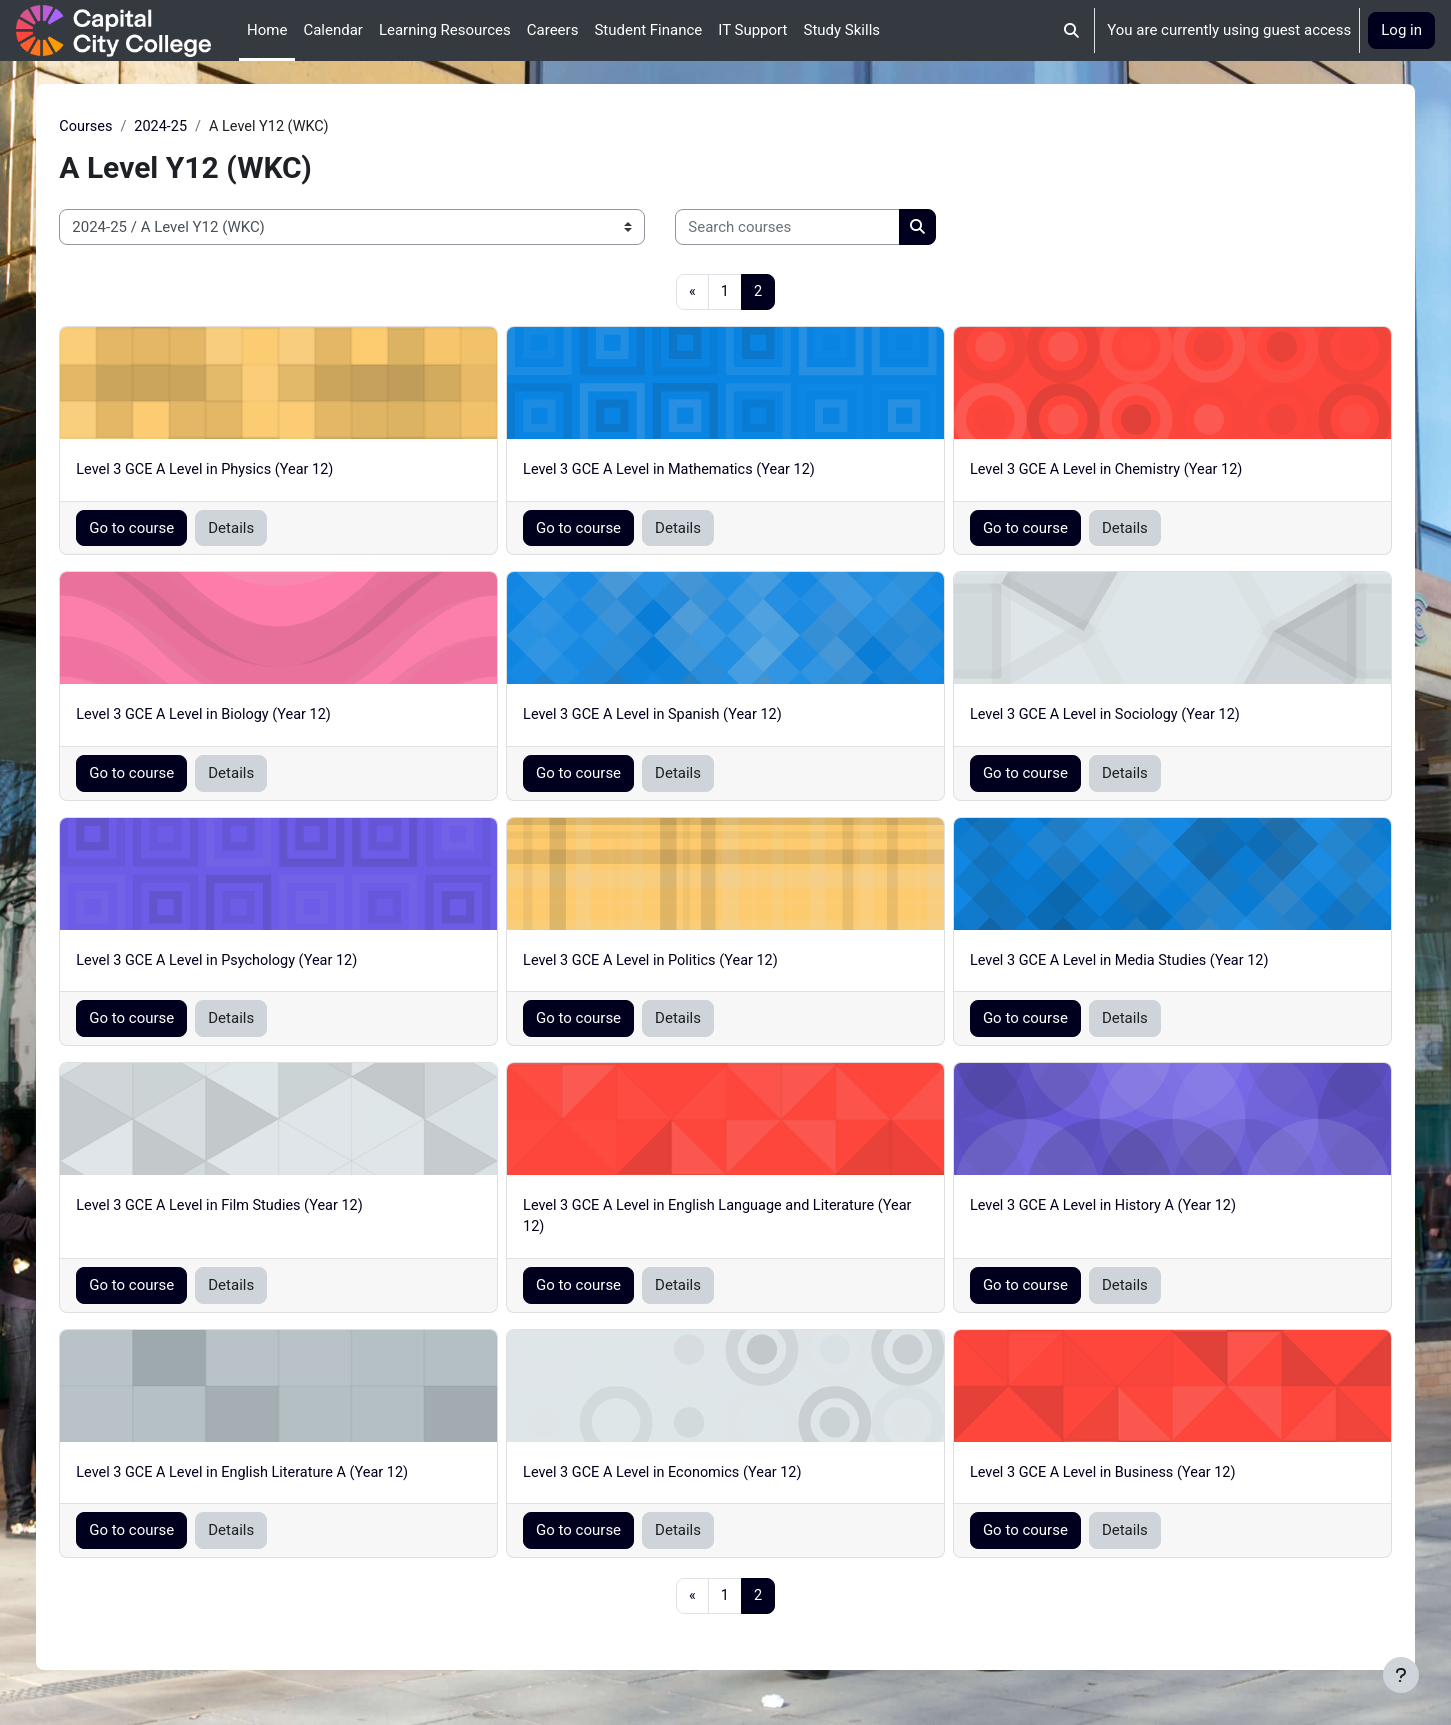 The height and width of the screenshot is (1725, 1451). I want to click on Calendar [menuitem], so click(333, 30).